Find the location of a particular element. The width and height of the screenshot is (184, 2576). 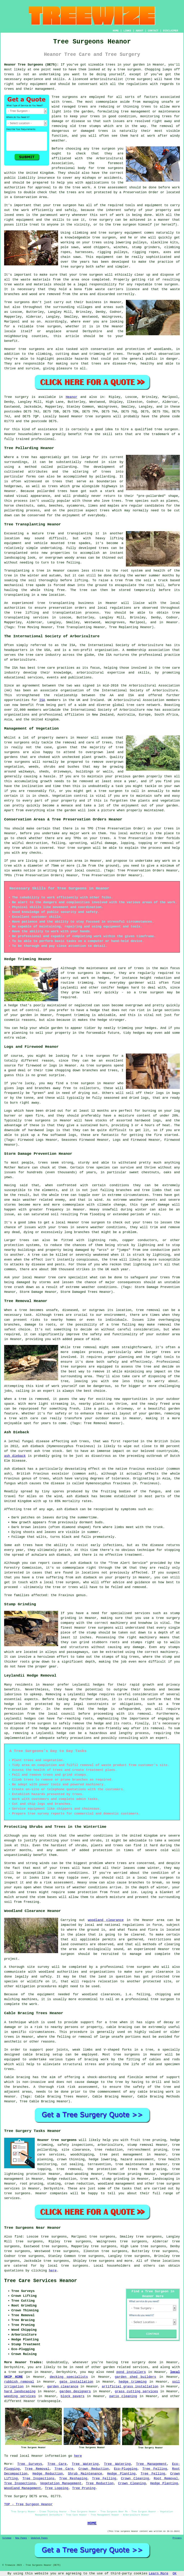

grass cutting services is located at coordinates (136, 2391).